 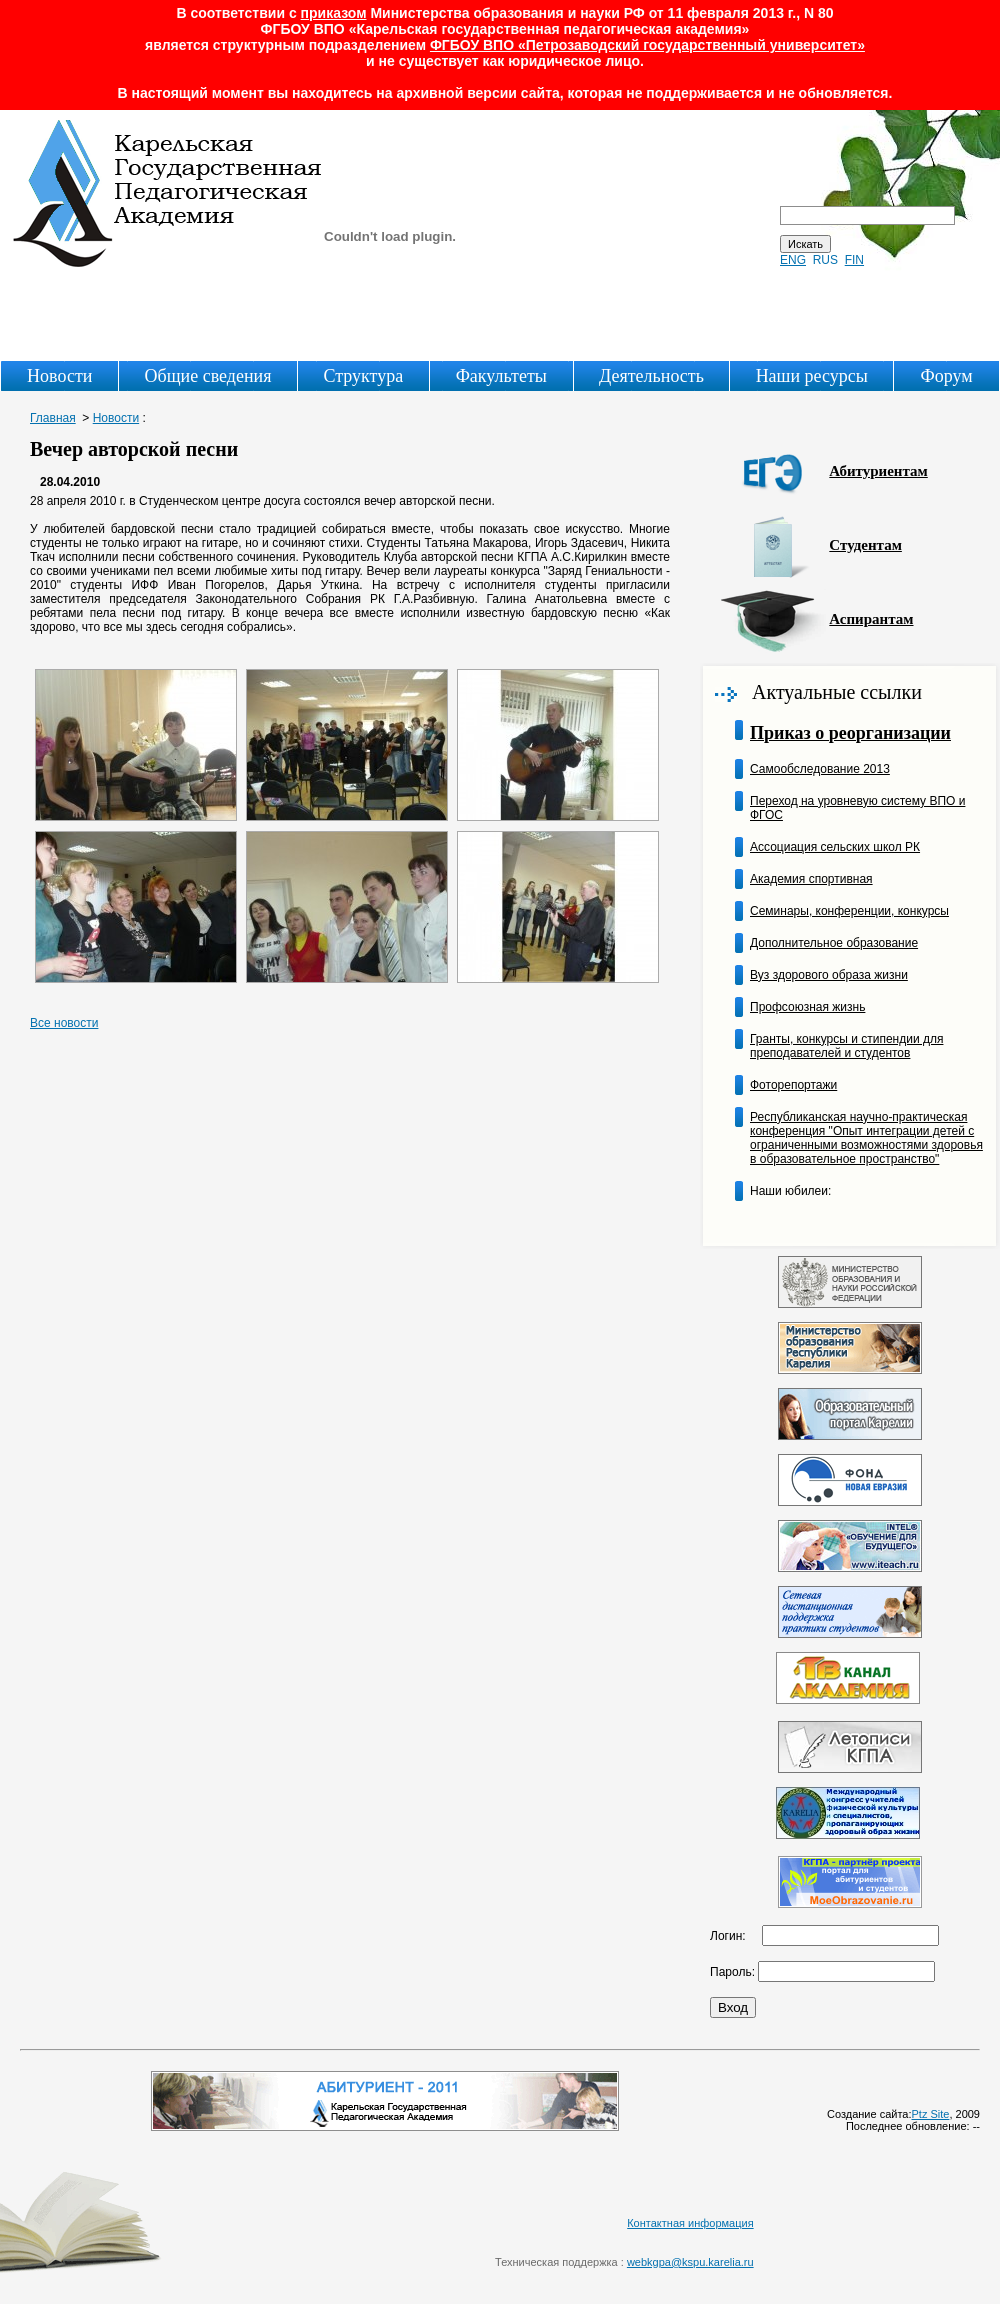 I want to click on FIN, so click(x=854, y=260).